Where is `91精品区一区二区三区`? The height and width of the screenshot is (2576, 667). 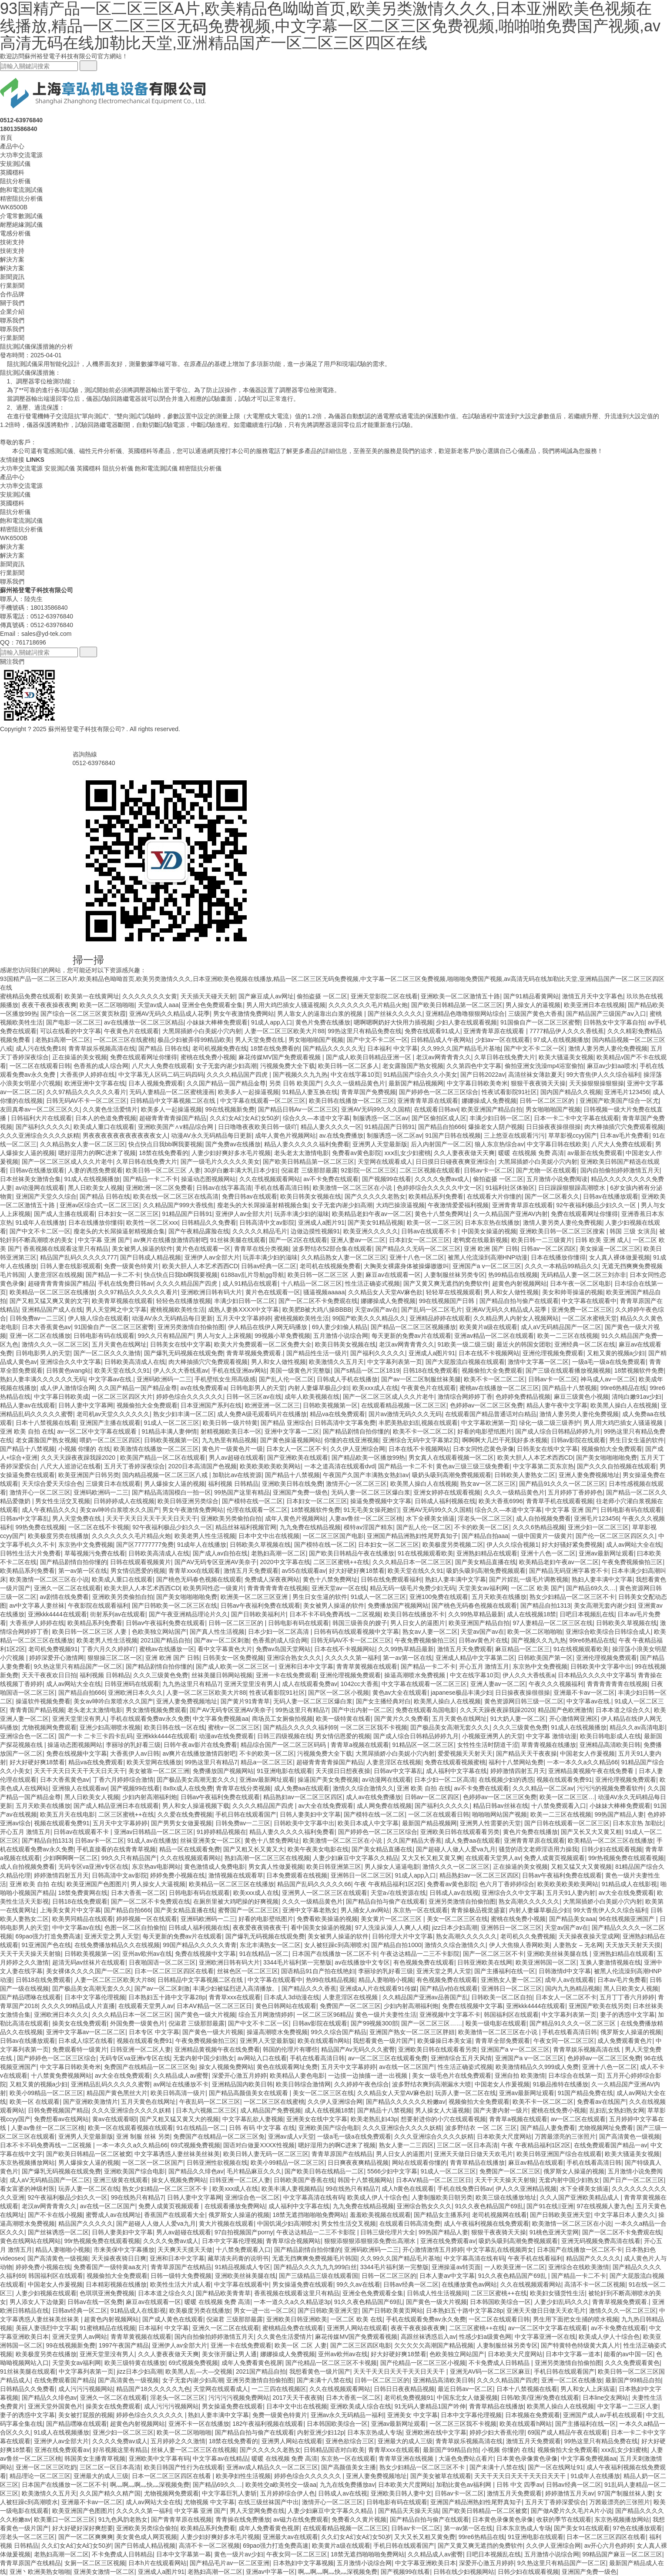 91精品区一区二区三区 is located at coordinates (423, 1744).